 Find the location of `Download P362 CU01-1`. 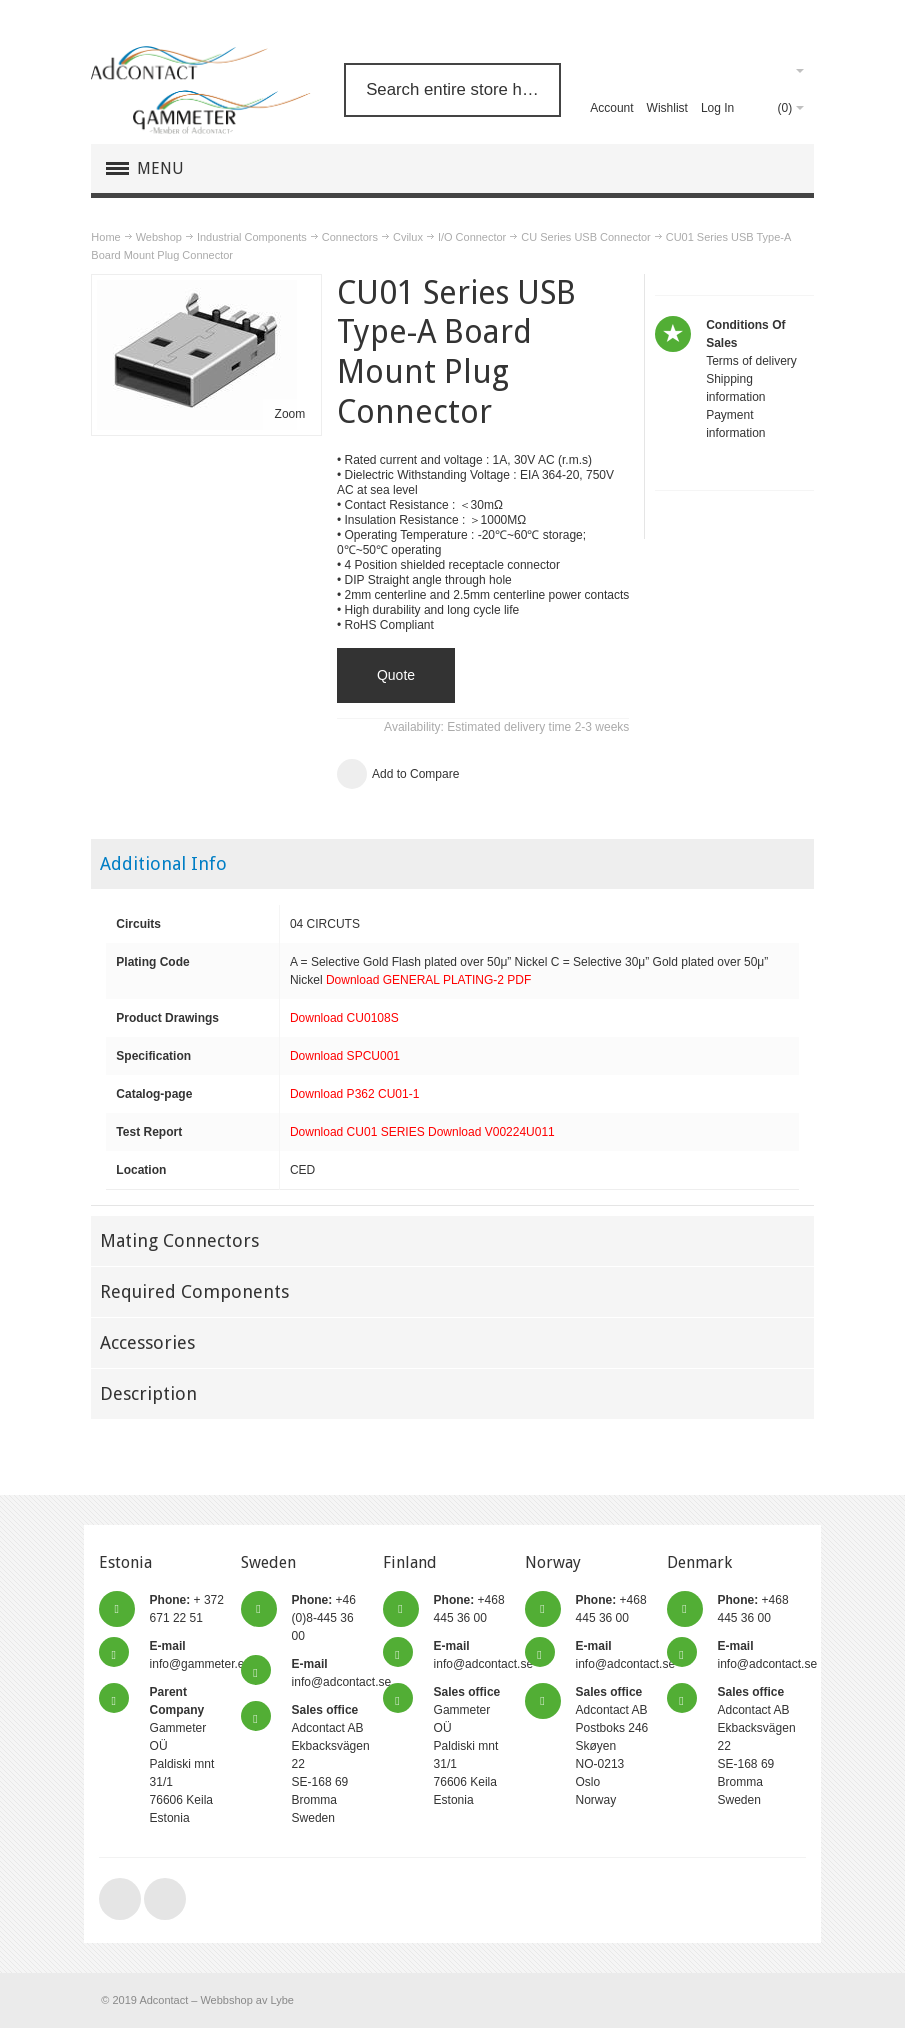

Download P362 CU01-1 is located at coordinates (354, 1094).